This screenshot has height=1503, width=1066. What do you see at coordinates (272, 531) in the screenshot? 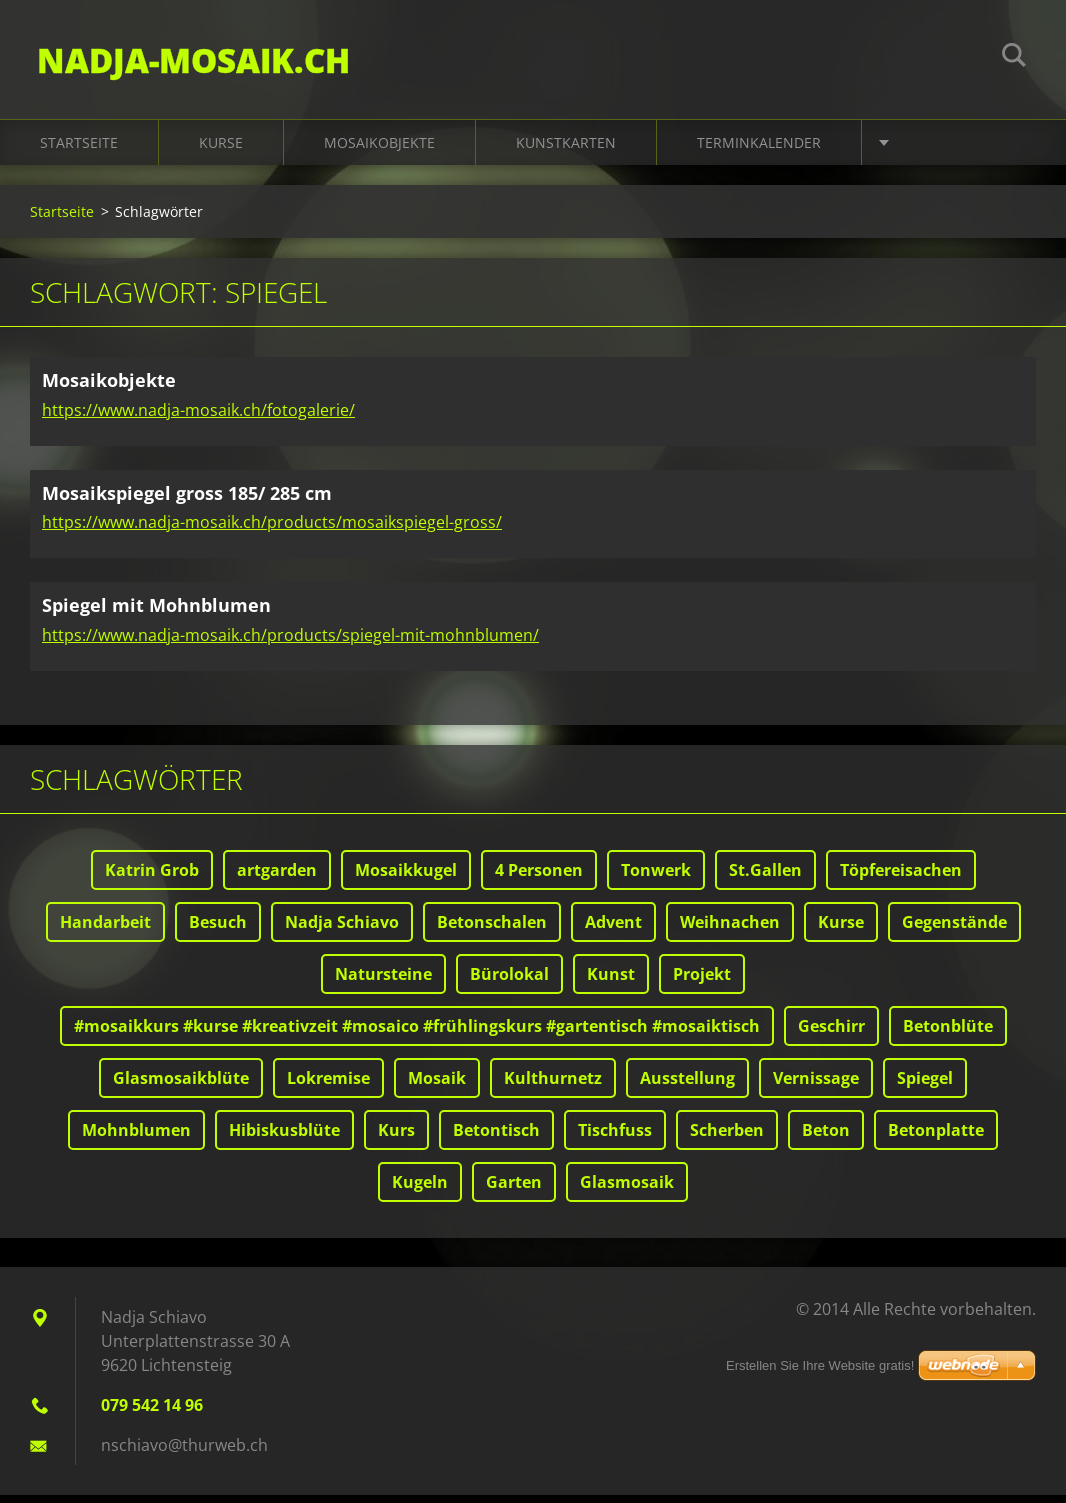
I see `https://www.nadja-mosaik.ch/products/mosaikspiegel-gross/` at bounding box center [272, 531].